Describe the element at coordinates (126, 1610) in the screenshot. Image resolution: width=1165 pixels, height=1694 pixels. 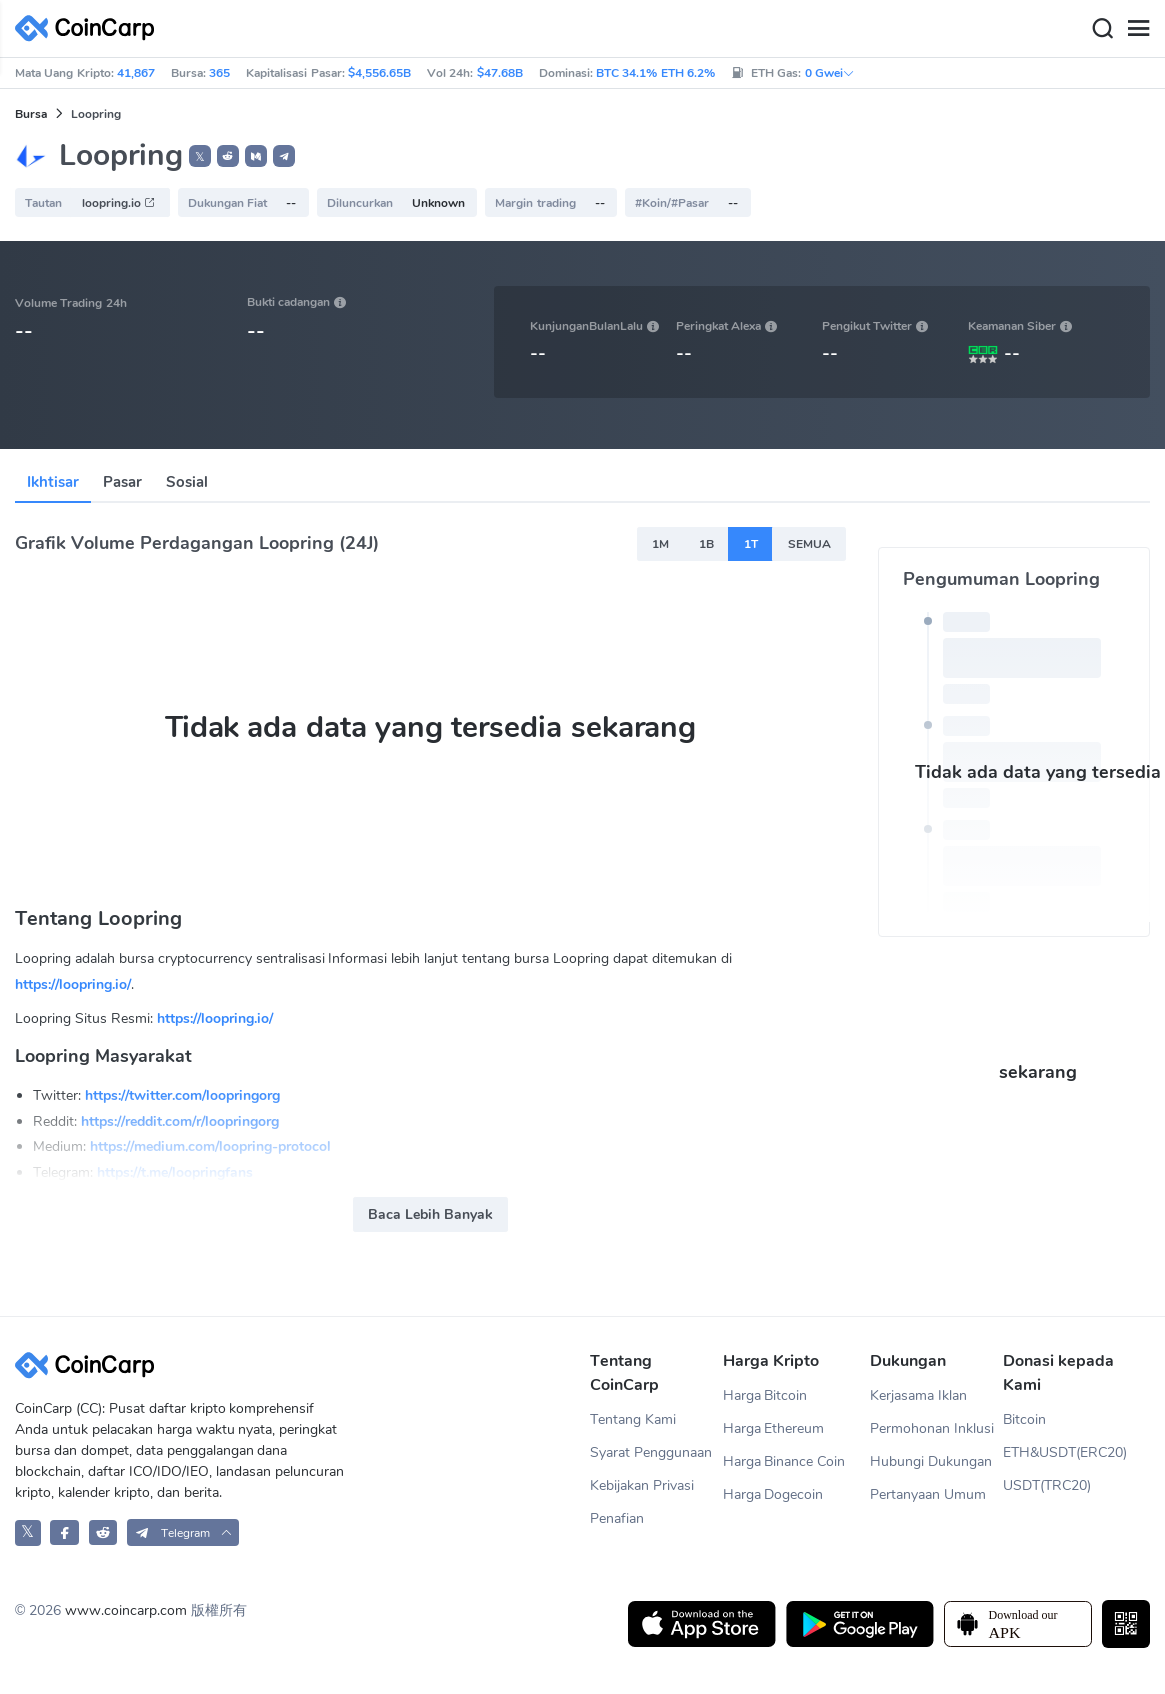
I see `www.coincarp.com` at that location.